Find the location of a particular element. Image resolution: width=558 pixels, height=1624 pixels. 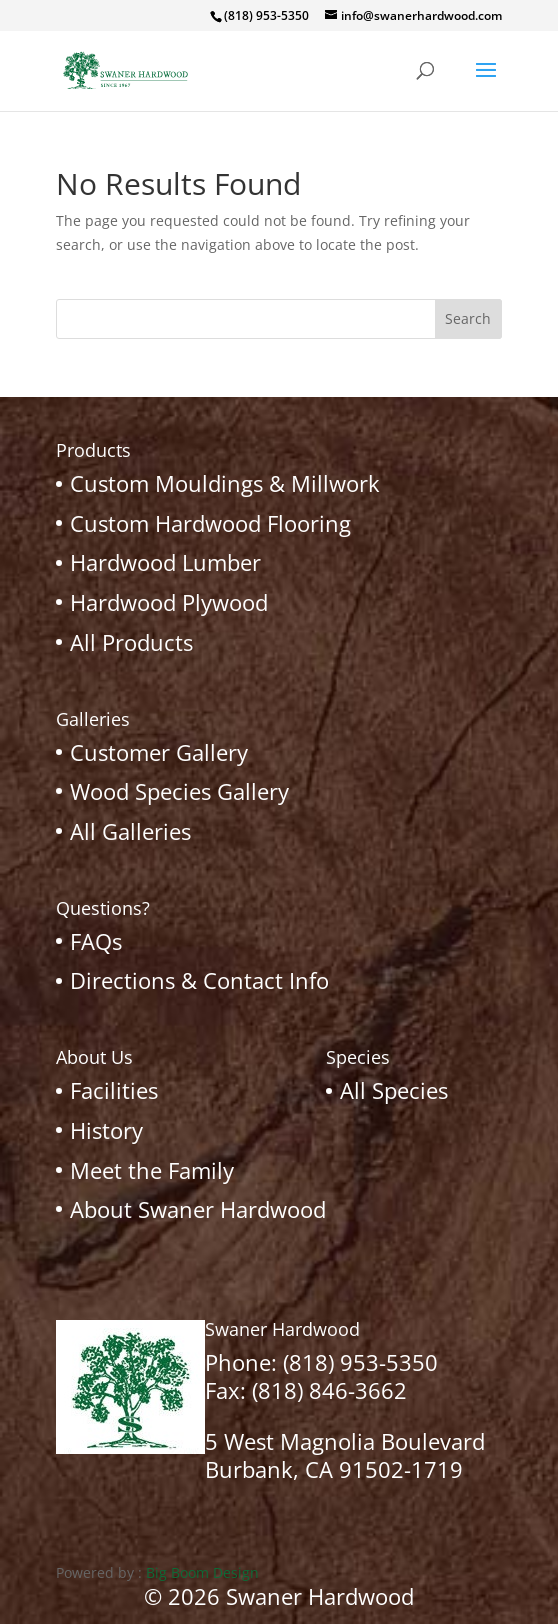

Wood Species Gallery is located at coordinates (179, 791).